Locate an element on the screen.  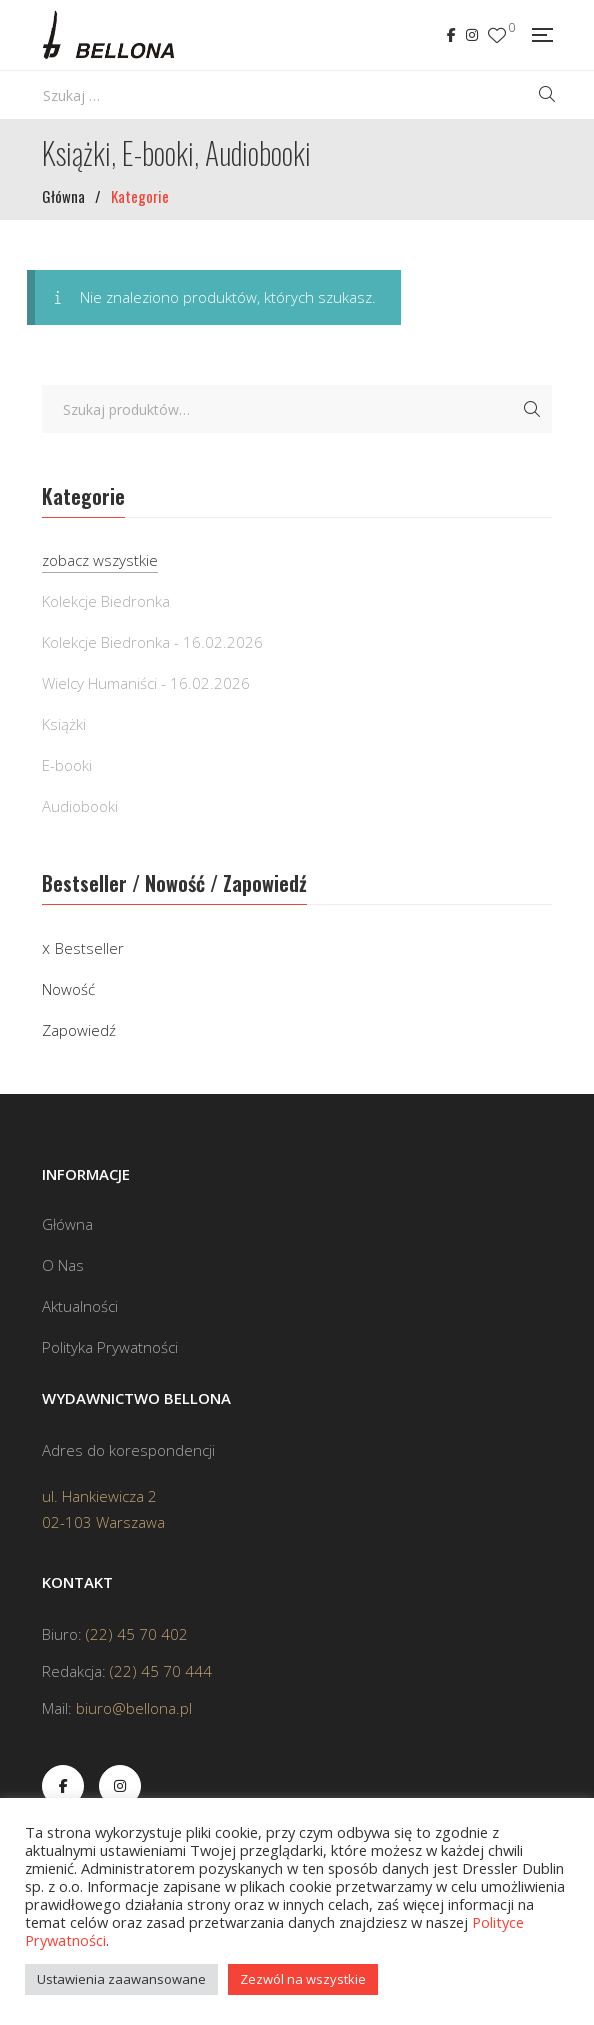
Bestseller is located at coordinates (89, 948).